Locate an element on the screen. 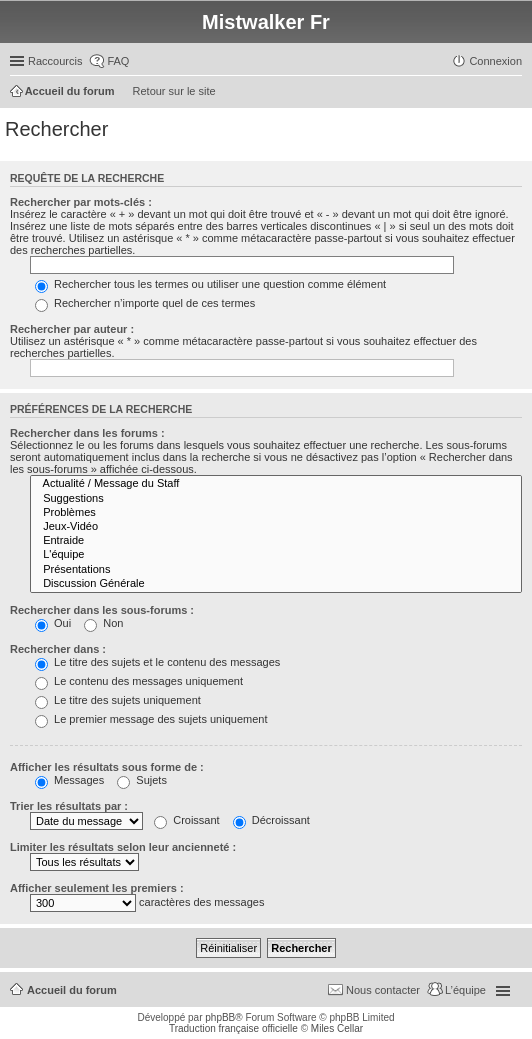  Accueil du forum is located at coordinates (72, 990).